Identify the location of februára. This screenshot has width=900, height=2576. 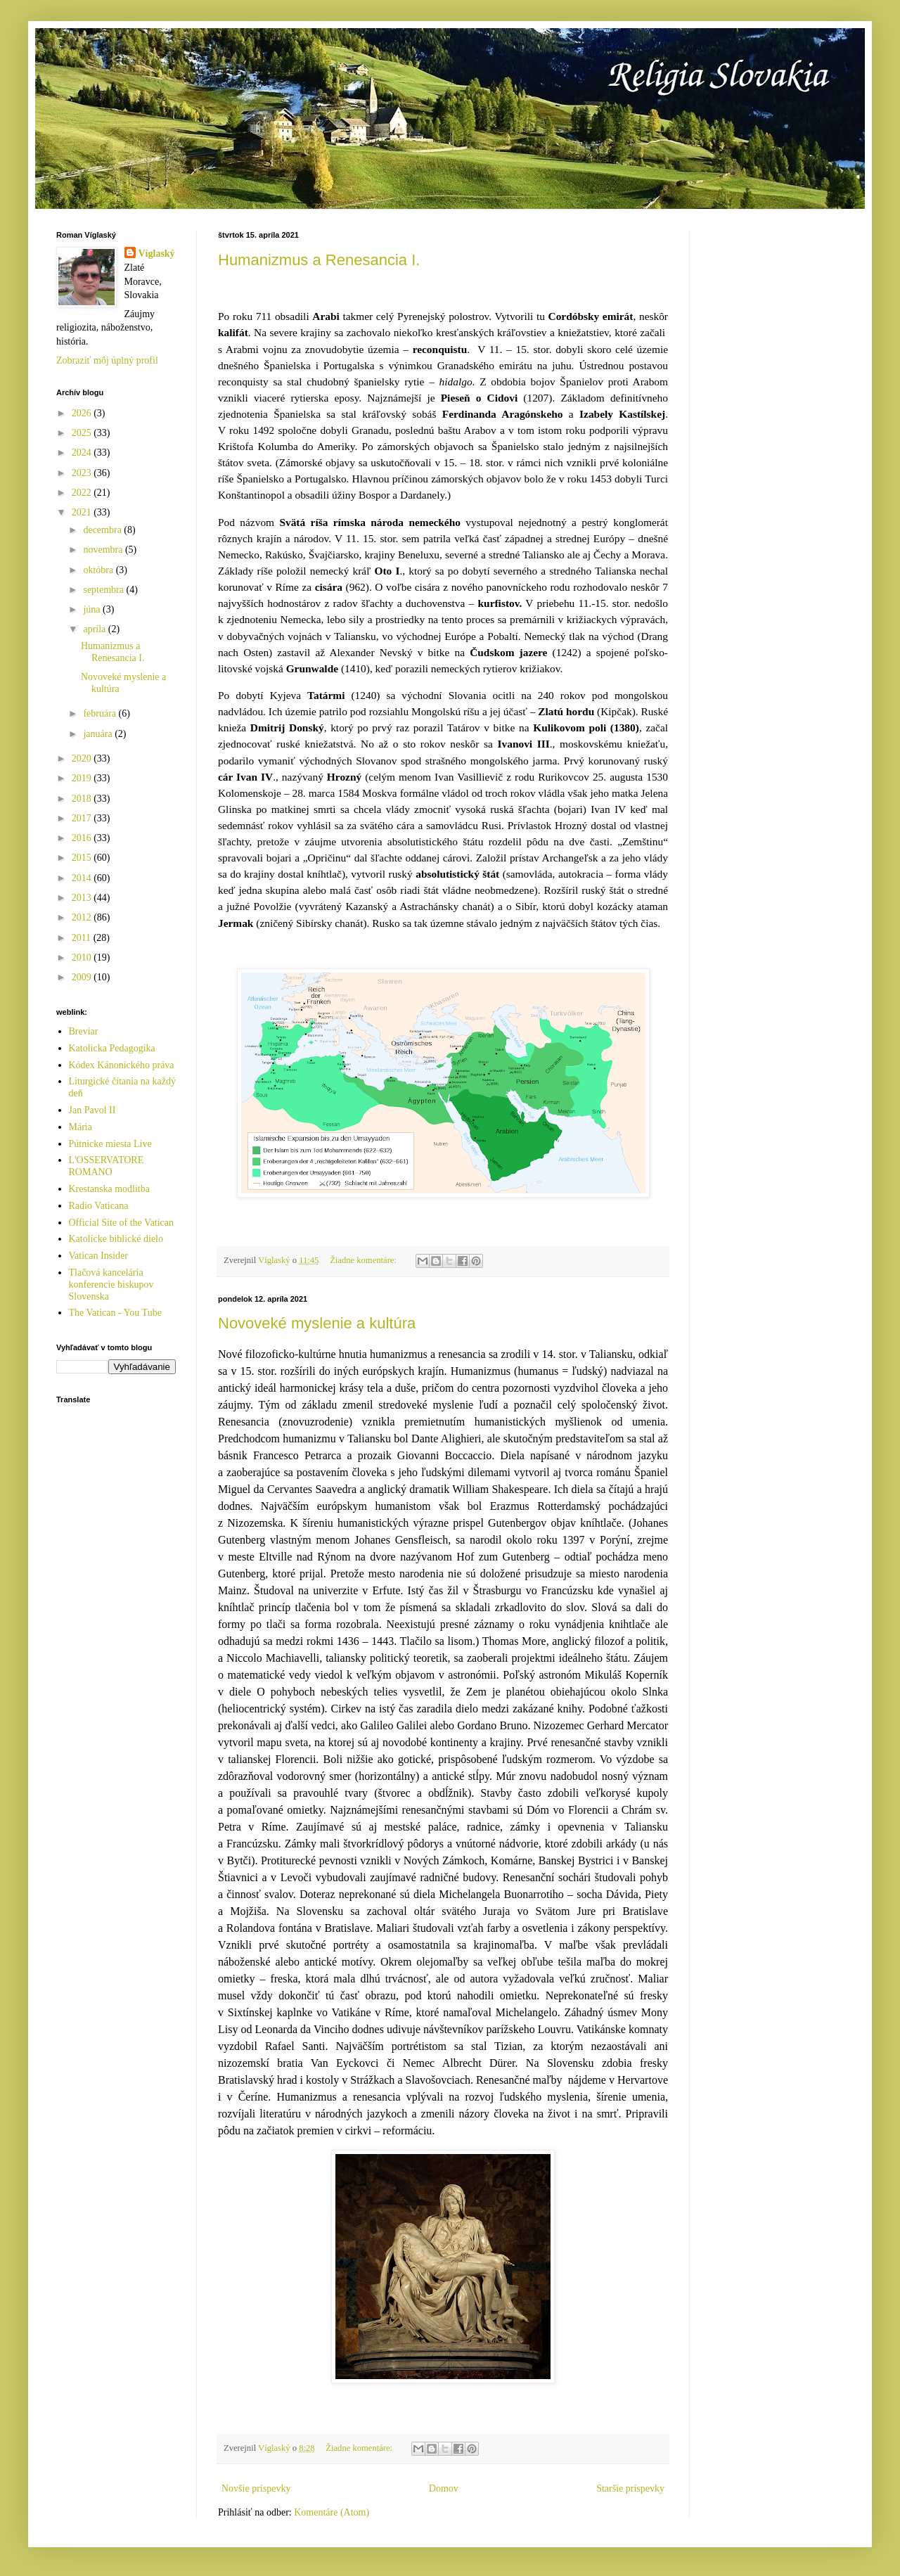
(100, 713).